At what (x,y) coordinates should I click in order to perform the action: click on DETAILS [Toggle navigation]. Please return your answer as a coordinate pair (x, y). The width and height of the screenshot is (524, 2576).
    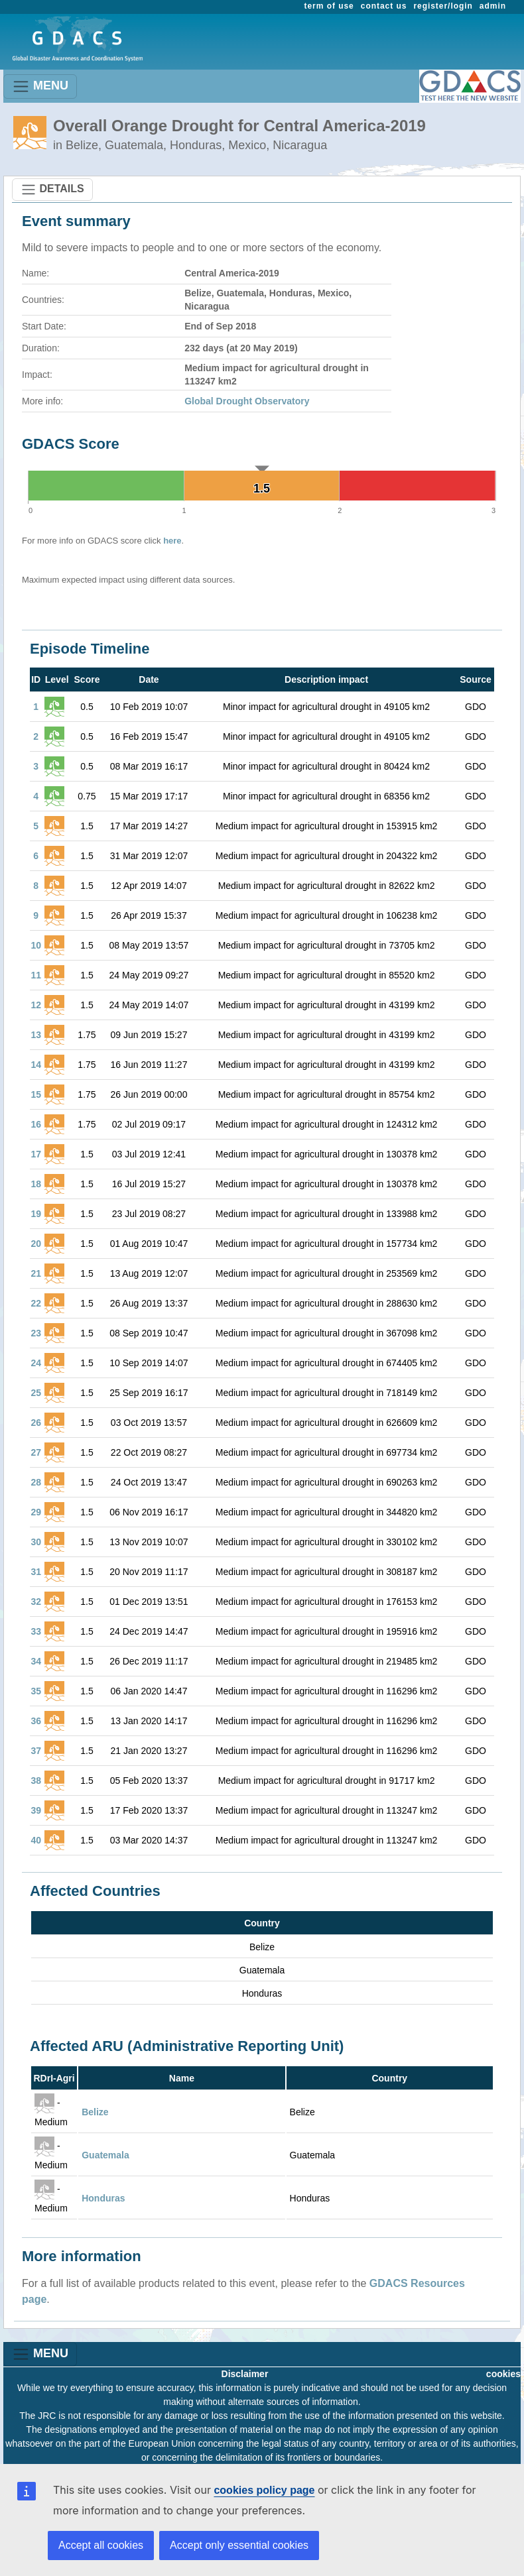
    Looking at the image, I should click on (52, 190).